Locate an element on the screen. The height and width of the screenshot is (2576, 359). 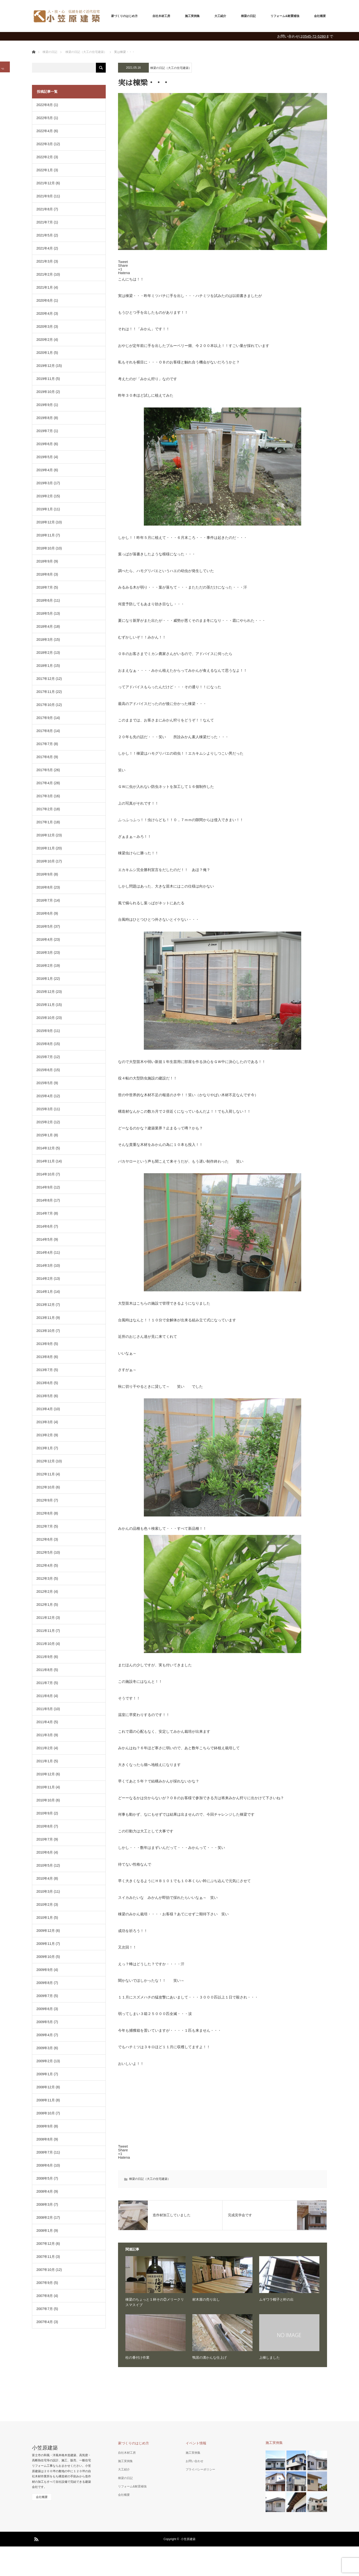
2017年1月 is located at coordinates (44, 822).